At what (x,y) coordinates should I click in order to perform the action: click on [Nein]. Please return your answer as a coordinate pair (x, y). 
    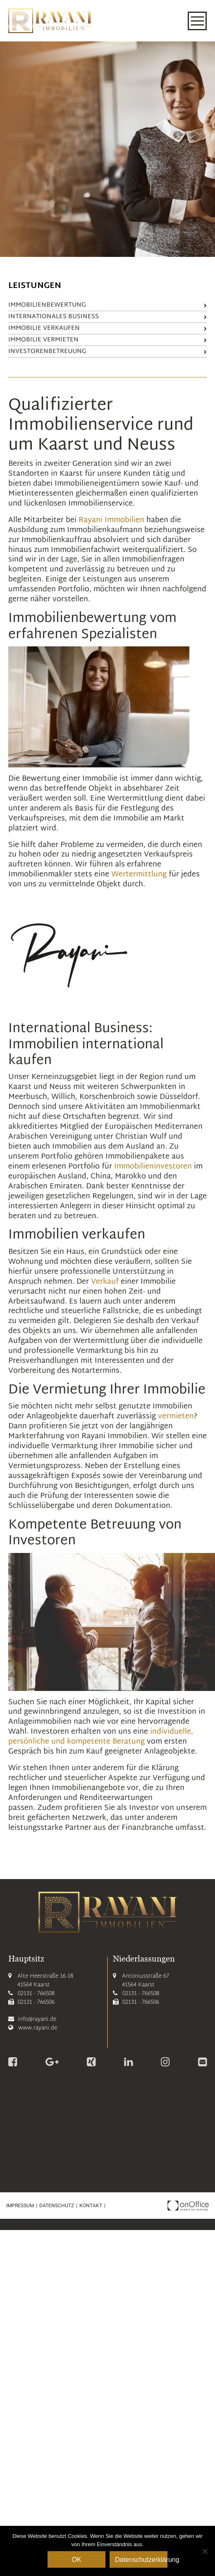
    Looking at the image, I should click on (205, 2551).